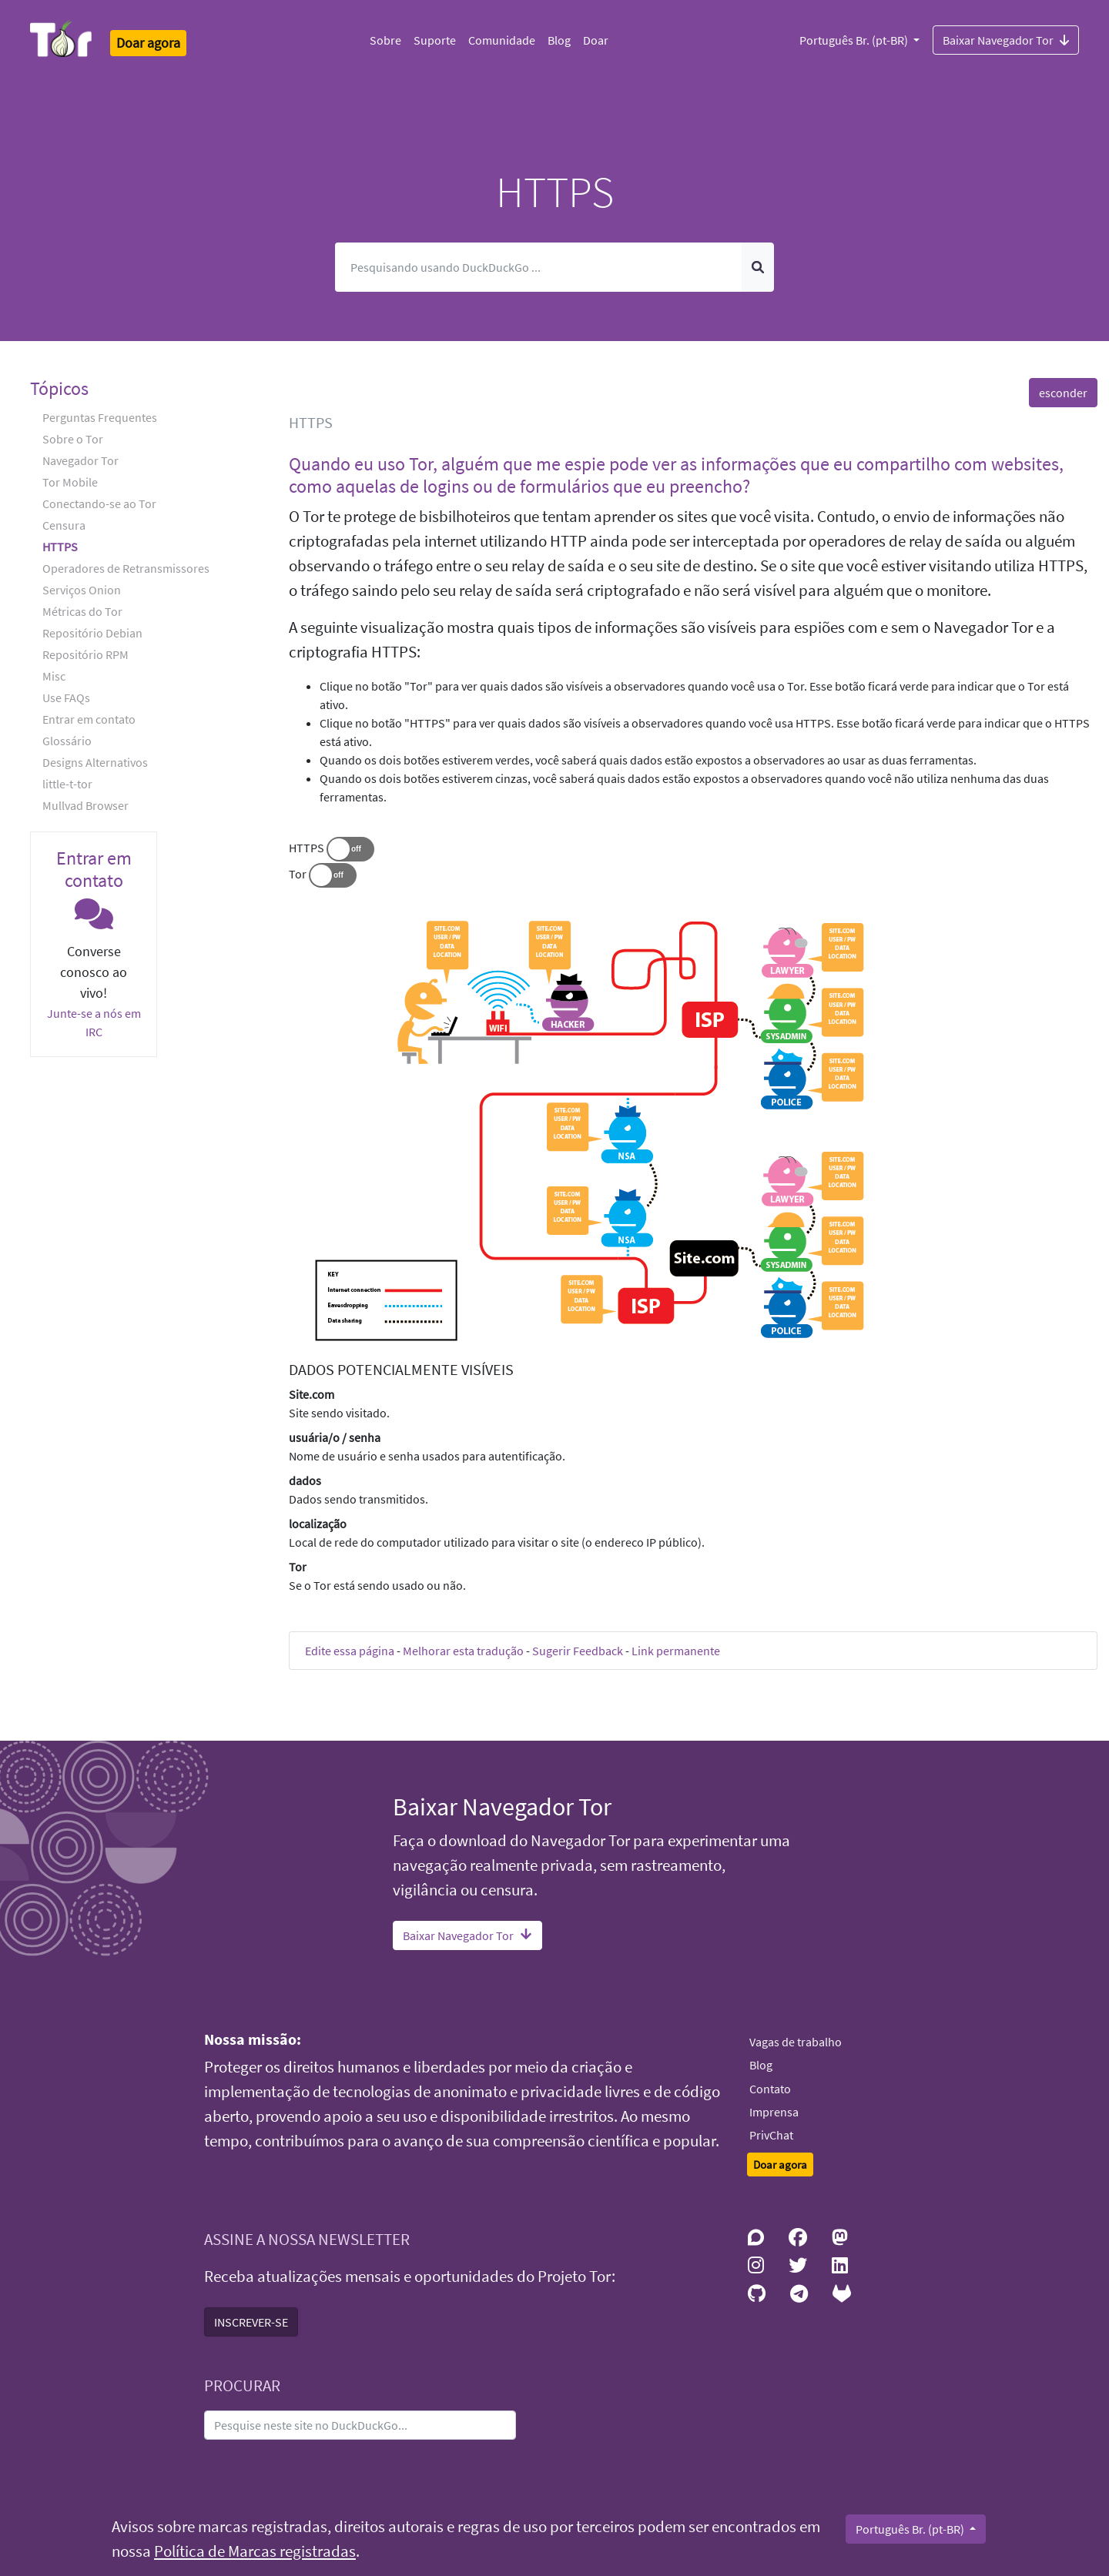 Image resolution: width=1109 pixels, height=2576 pixels. I want to click on Sobre, so click(385, 40).